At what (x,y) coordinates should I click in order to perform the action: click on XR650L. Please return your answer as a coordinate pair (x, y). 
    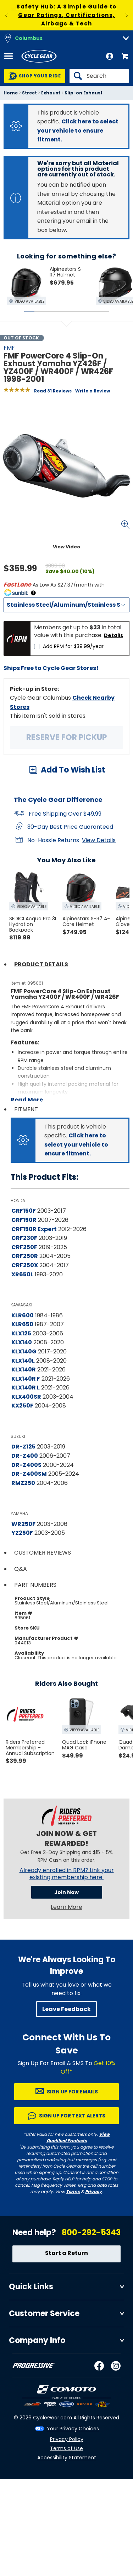
    Looking at the image, I should click on (22, 1274).